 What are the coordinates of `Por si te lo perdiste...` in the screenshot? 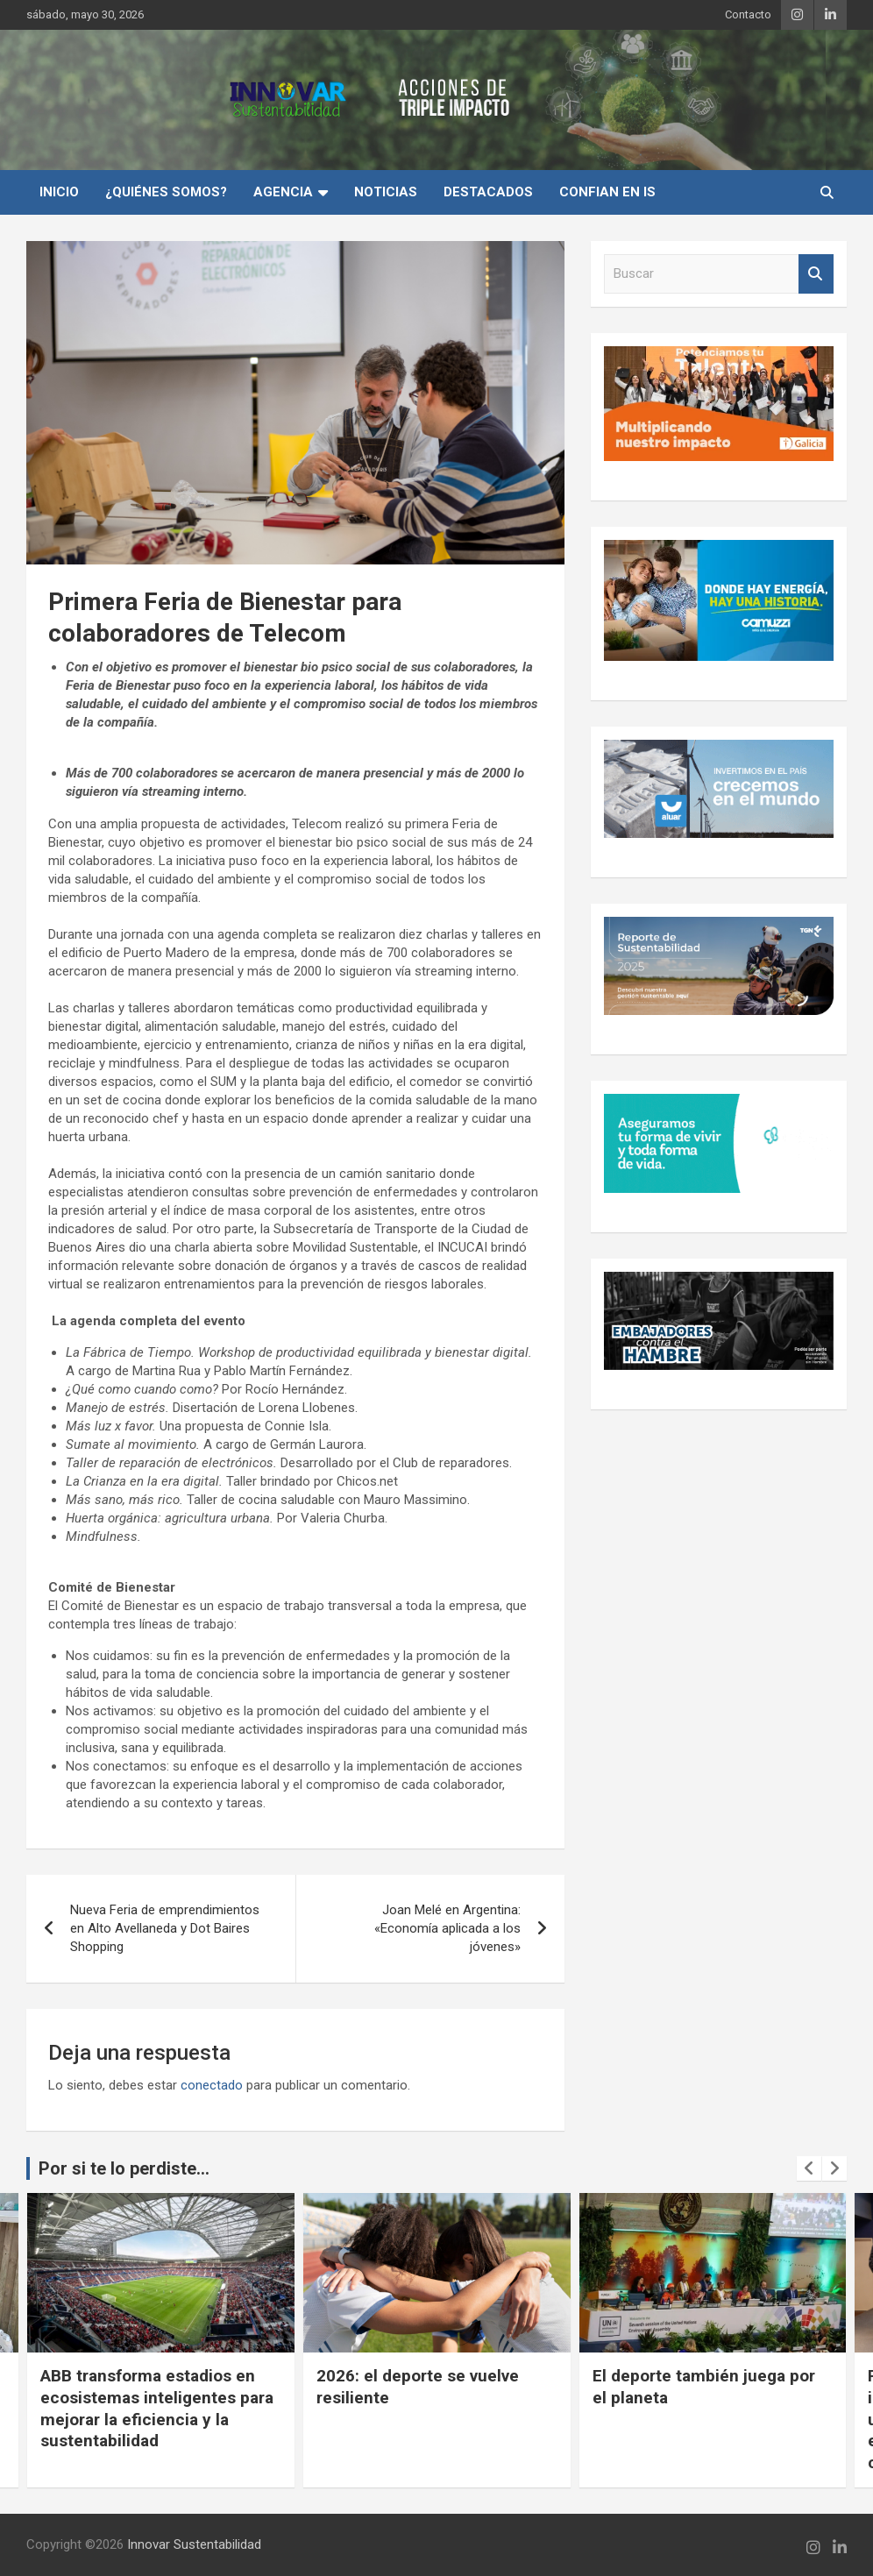 It's located at (124, 2168).